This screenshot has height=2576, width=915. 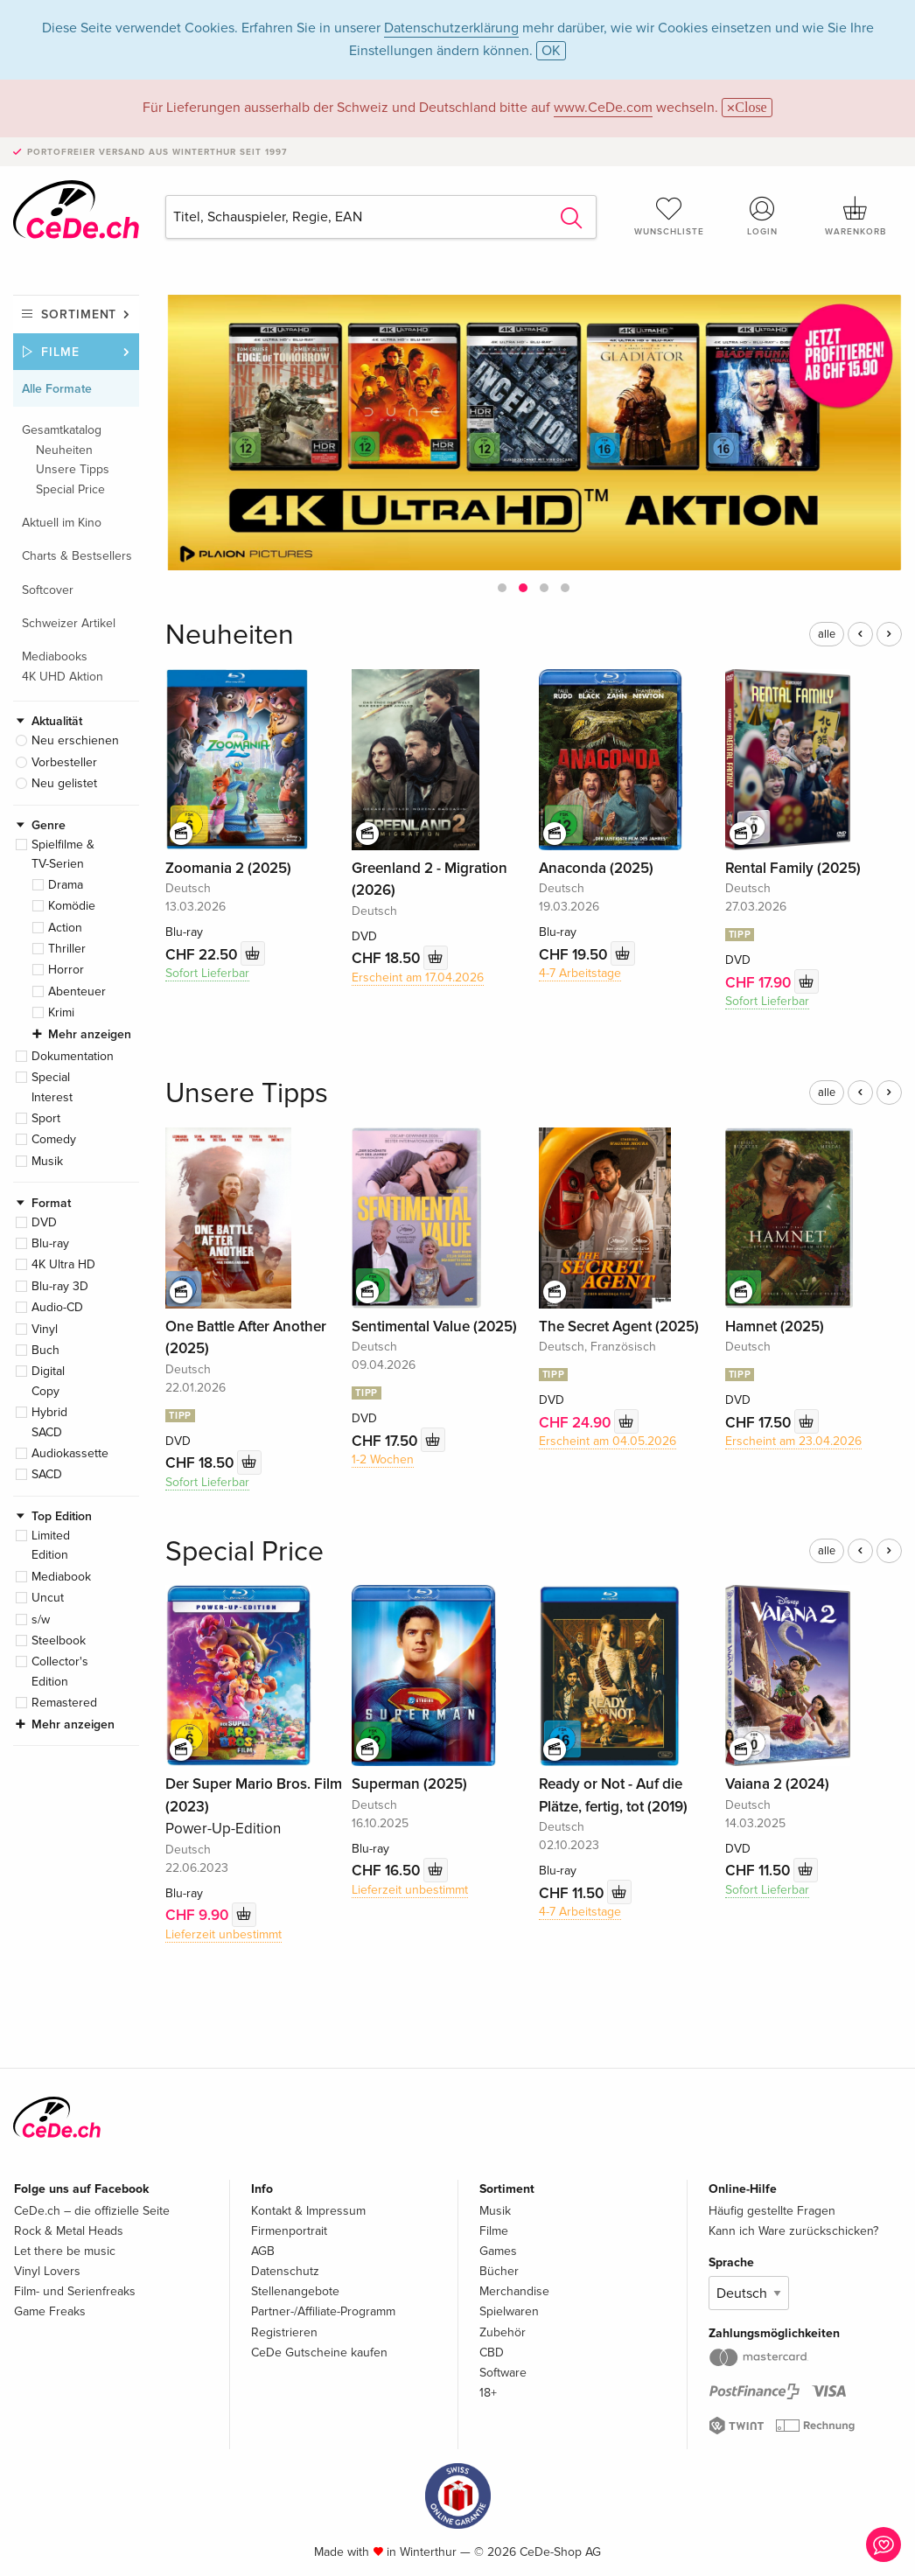 What do you see at coordinates (499, 2271) in the screenshot?
I see `Bücher` at bounding box center [499, 2271].